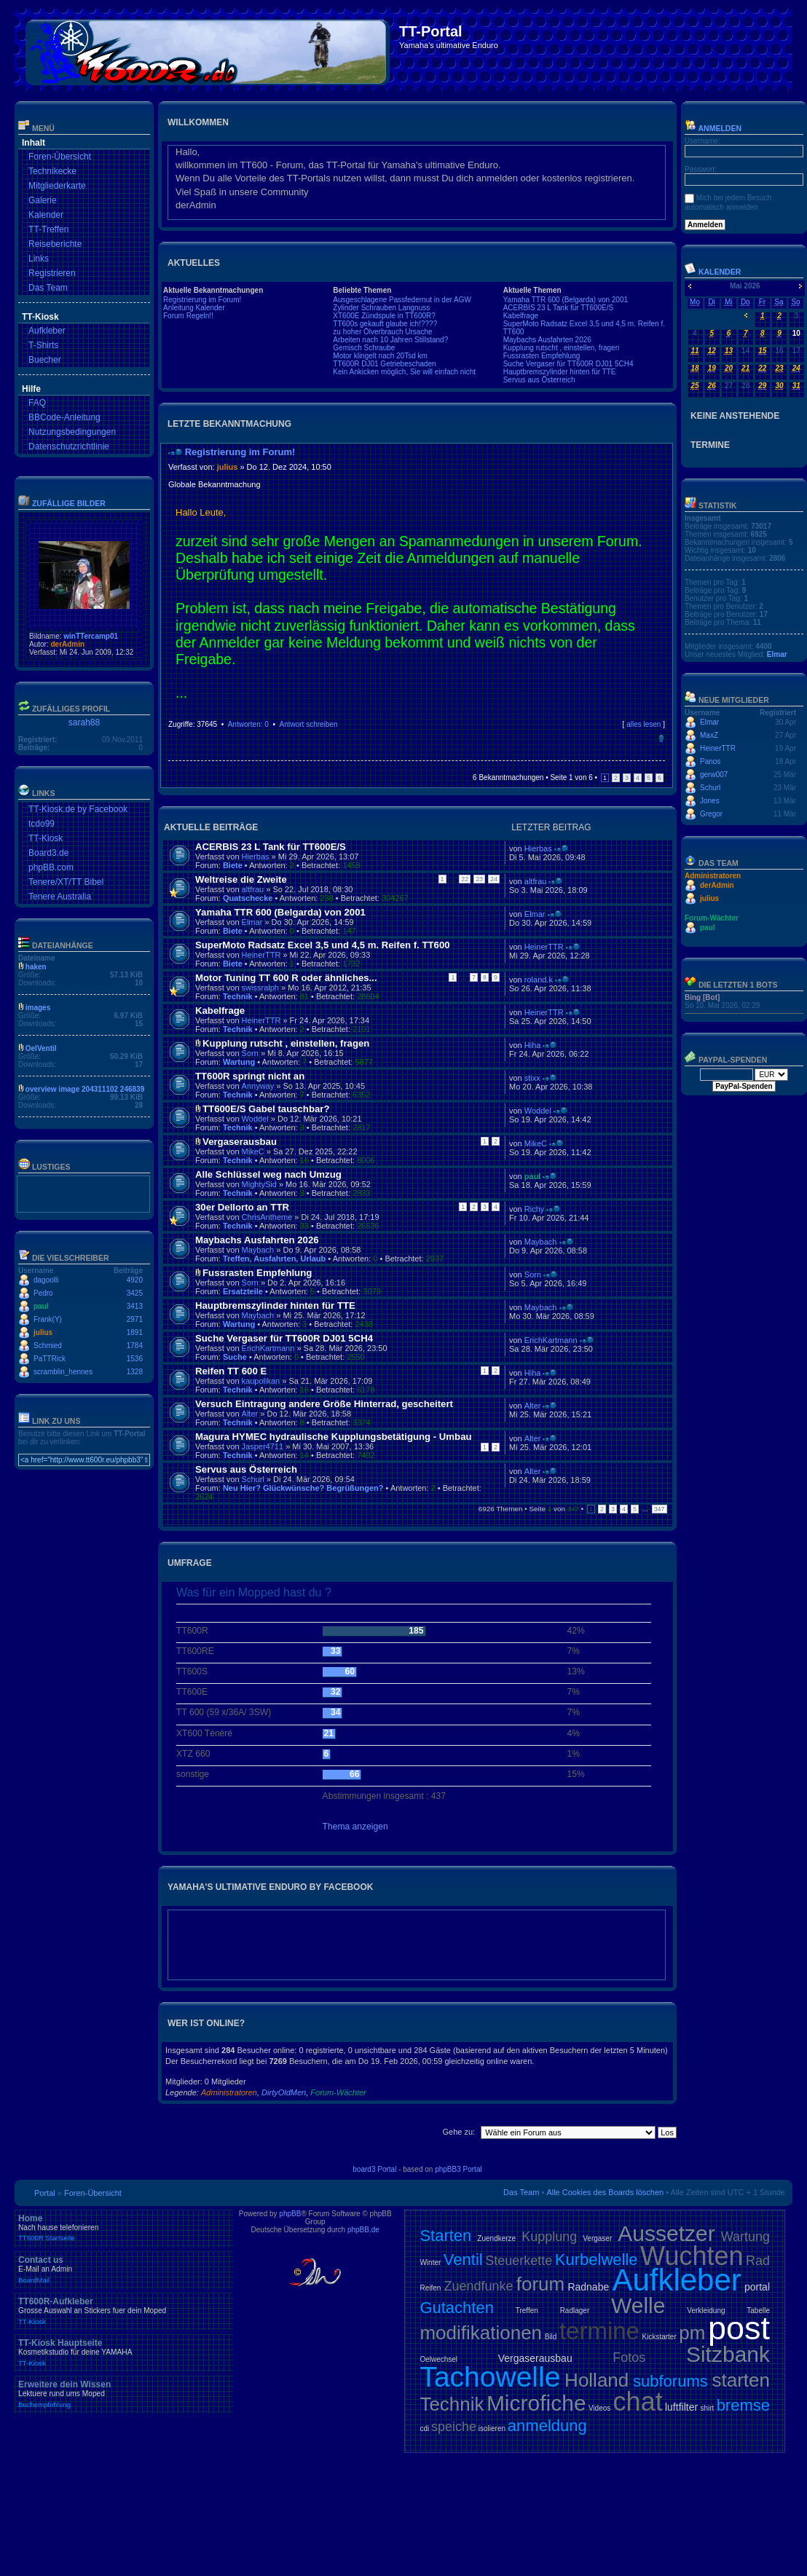  I want to click on 4920, so click(135, 1280).